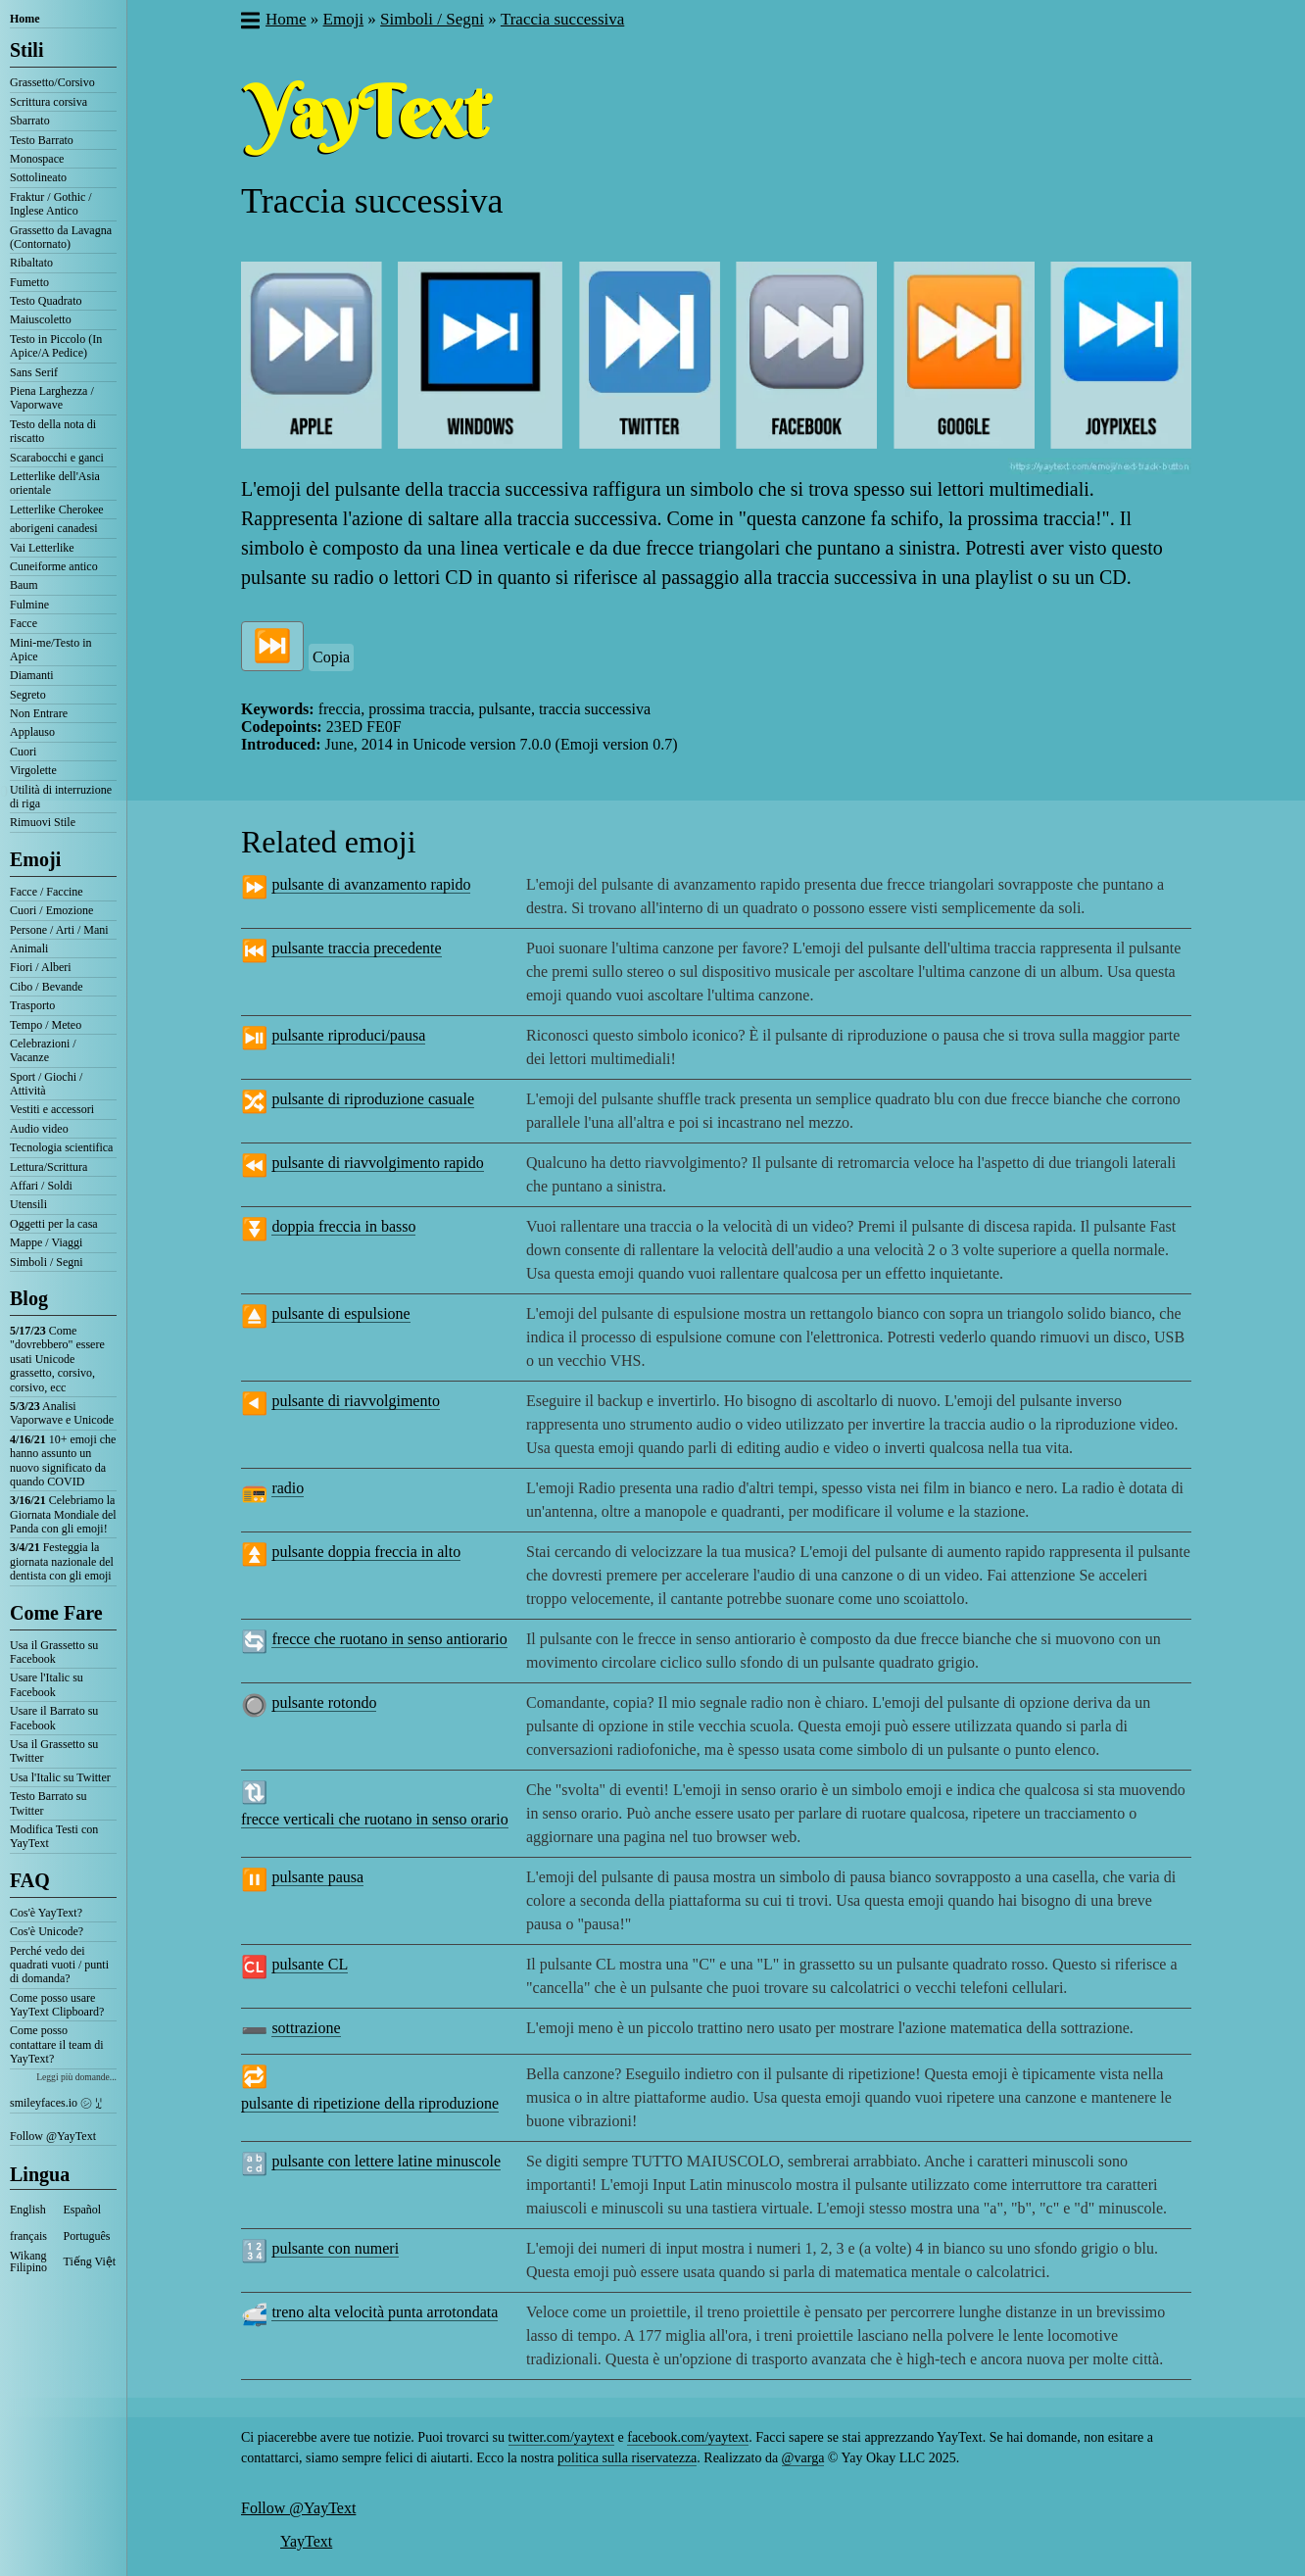  Describe the element at coordinates (42, 548) in the screenshot. I see `Vai Letterlike` at that location.